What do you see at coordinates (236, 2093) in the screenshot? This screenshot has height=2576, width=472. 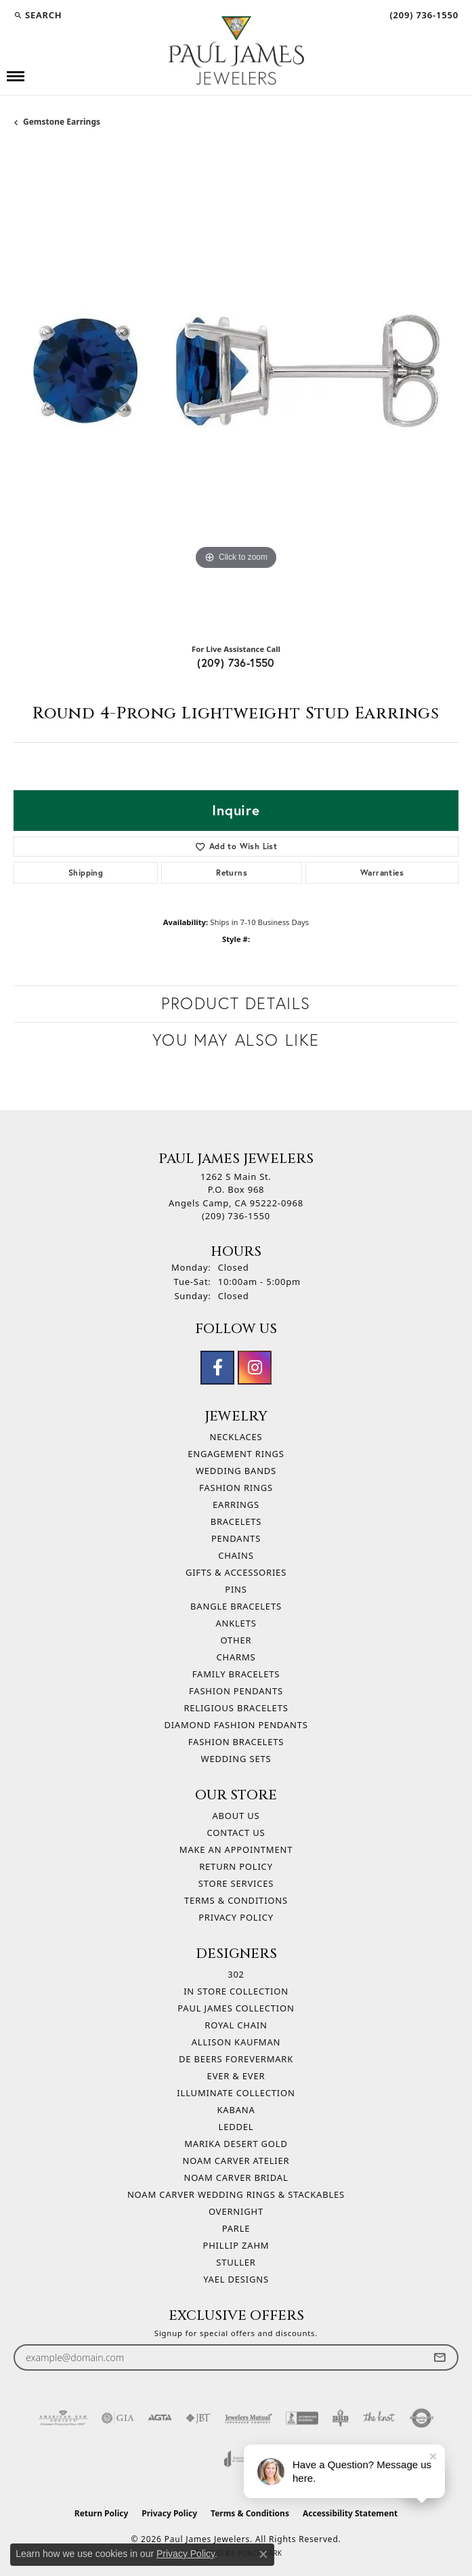 I see `Illuminate Collection [menuitem]` at bounding box center [236, 2093].